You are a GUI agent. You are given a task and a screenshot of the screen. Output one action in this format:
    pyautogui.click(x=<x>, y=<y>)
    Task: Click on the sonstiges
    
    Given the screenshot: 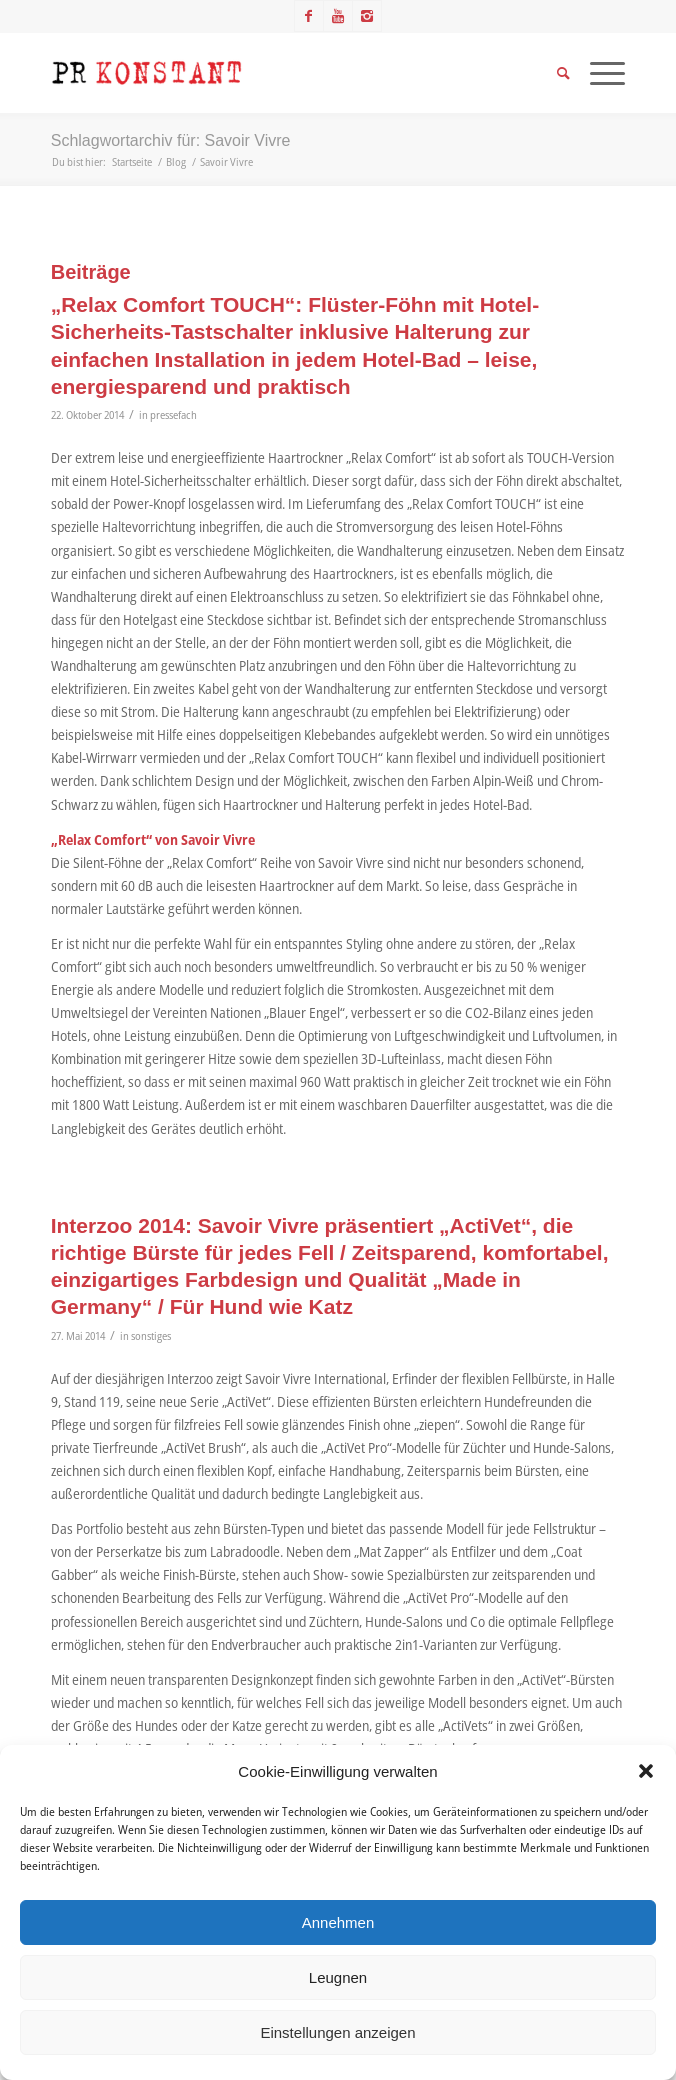 What is the action you would take?
    pyautogui.click(x=151, y=1335)
    